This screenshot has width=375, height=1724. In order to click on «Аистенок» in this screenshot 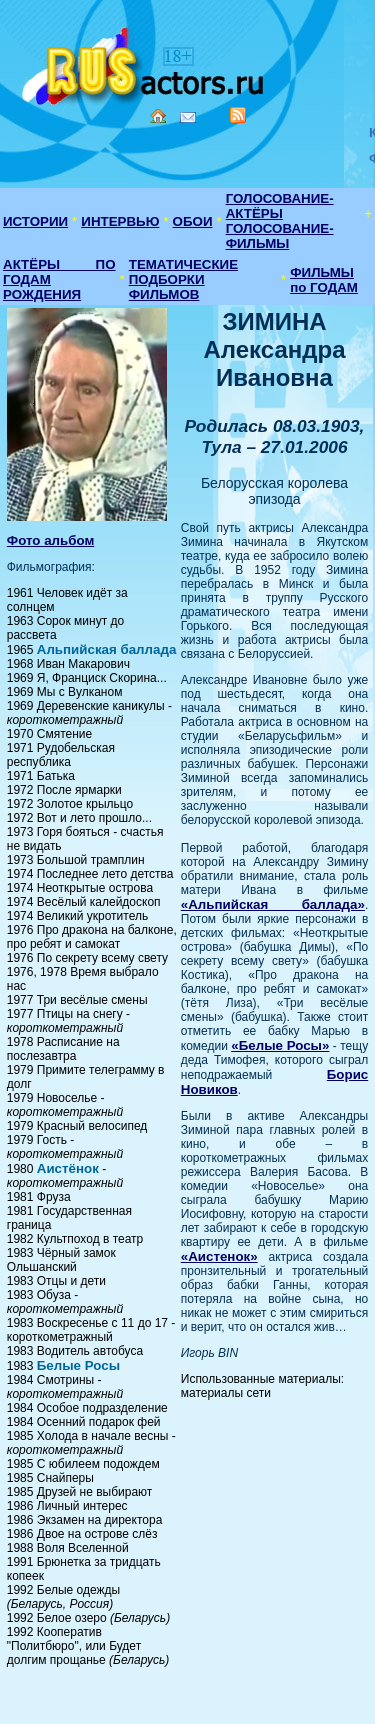, I will do `click(219, 1256)`.